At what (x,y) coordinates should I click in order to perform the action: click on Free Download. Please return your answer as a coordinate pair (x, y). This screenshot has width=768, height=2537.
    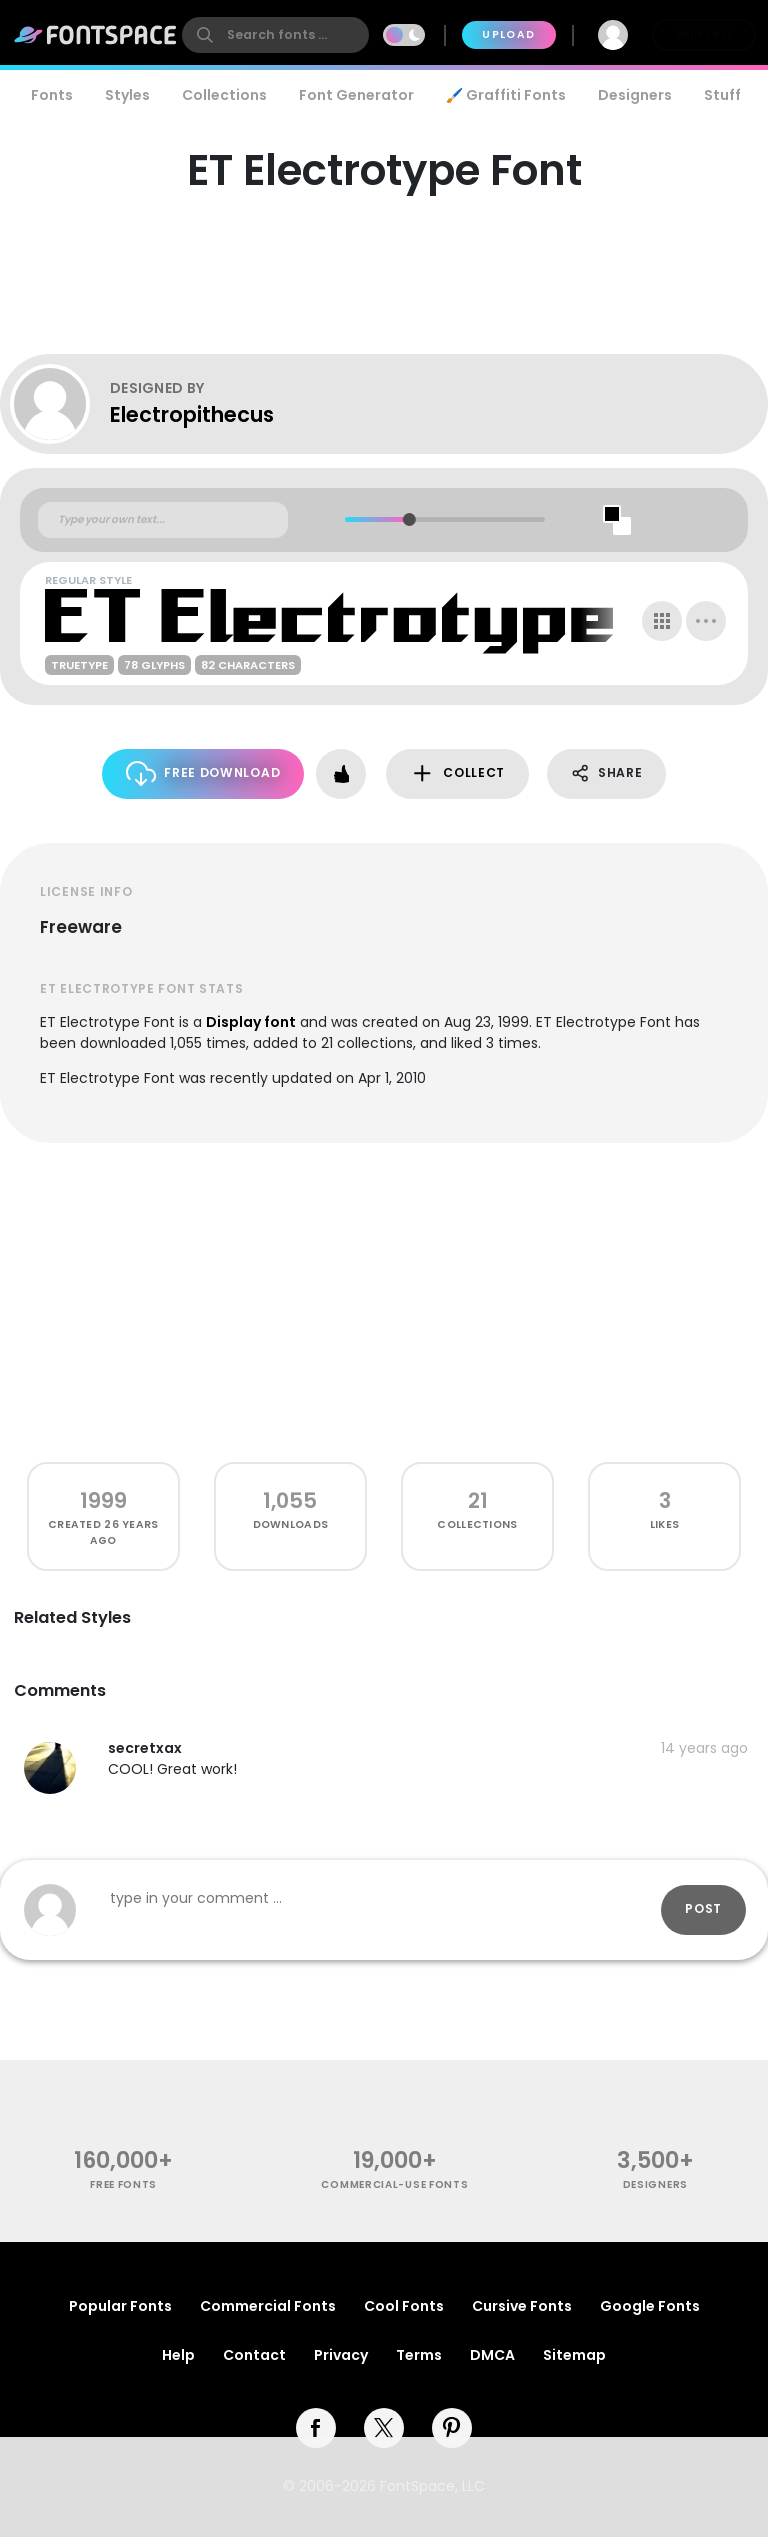
    Looking at the image, I should click on (203, 773).